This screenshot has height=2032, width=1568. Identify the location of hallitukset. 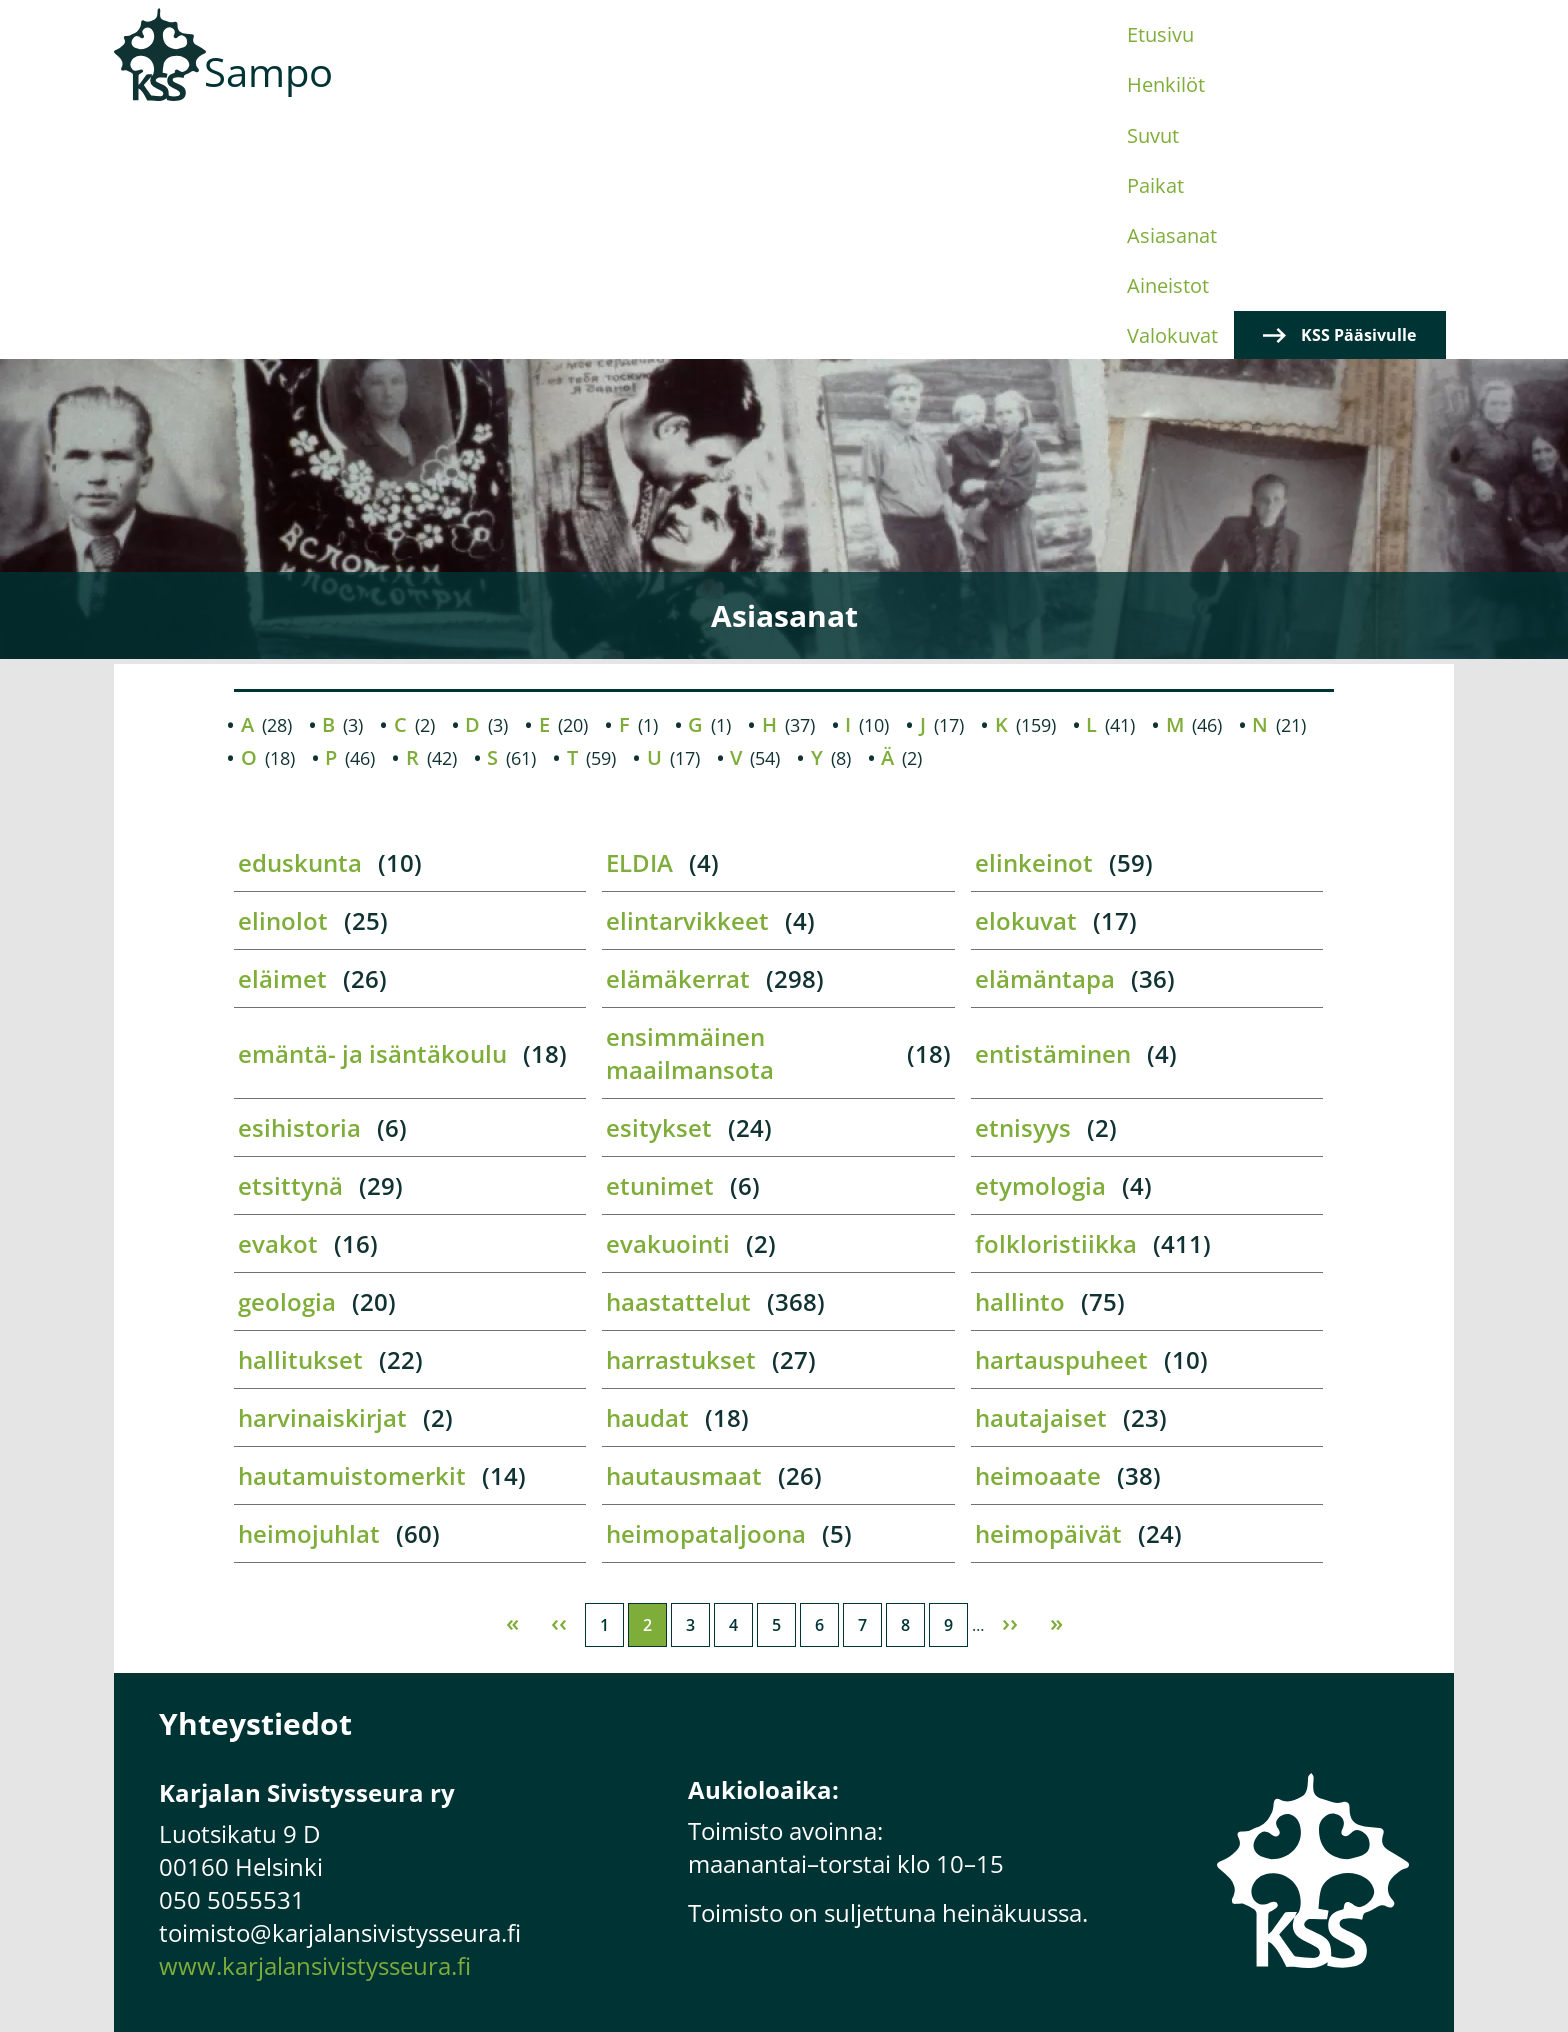
(300, 1114).